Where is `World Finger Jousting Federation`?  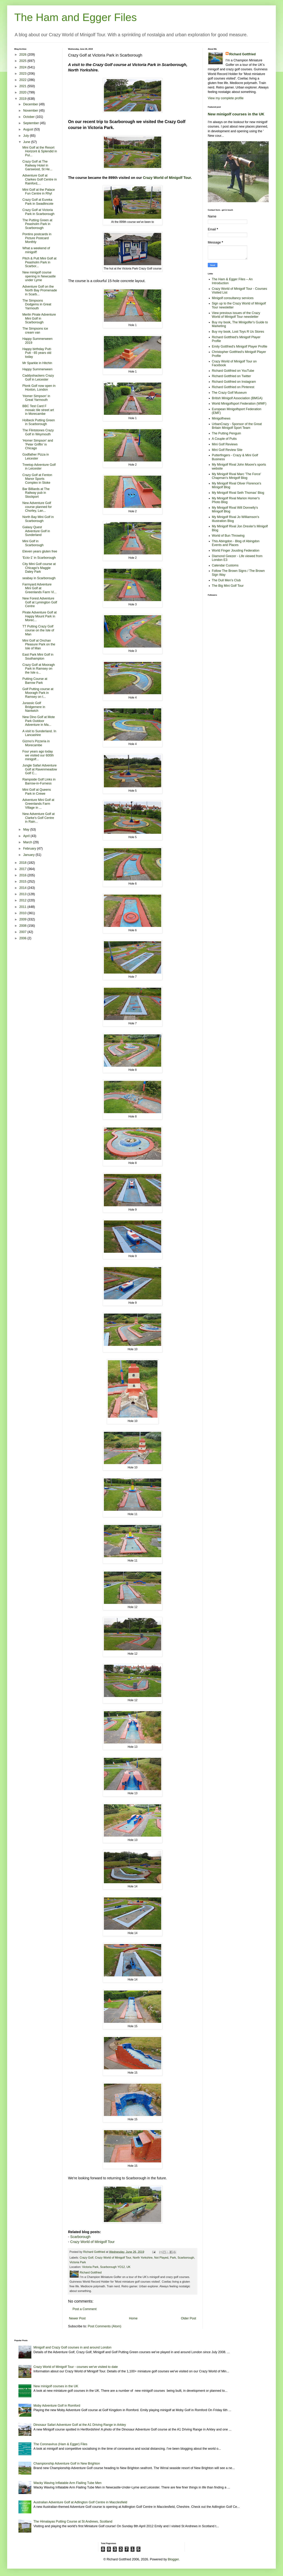
World Finger Jousting Federation is located at coordinates (236, 550).